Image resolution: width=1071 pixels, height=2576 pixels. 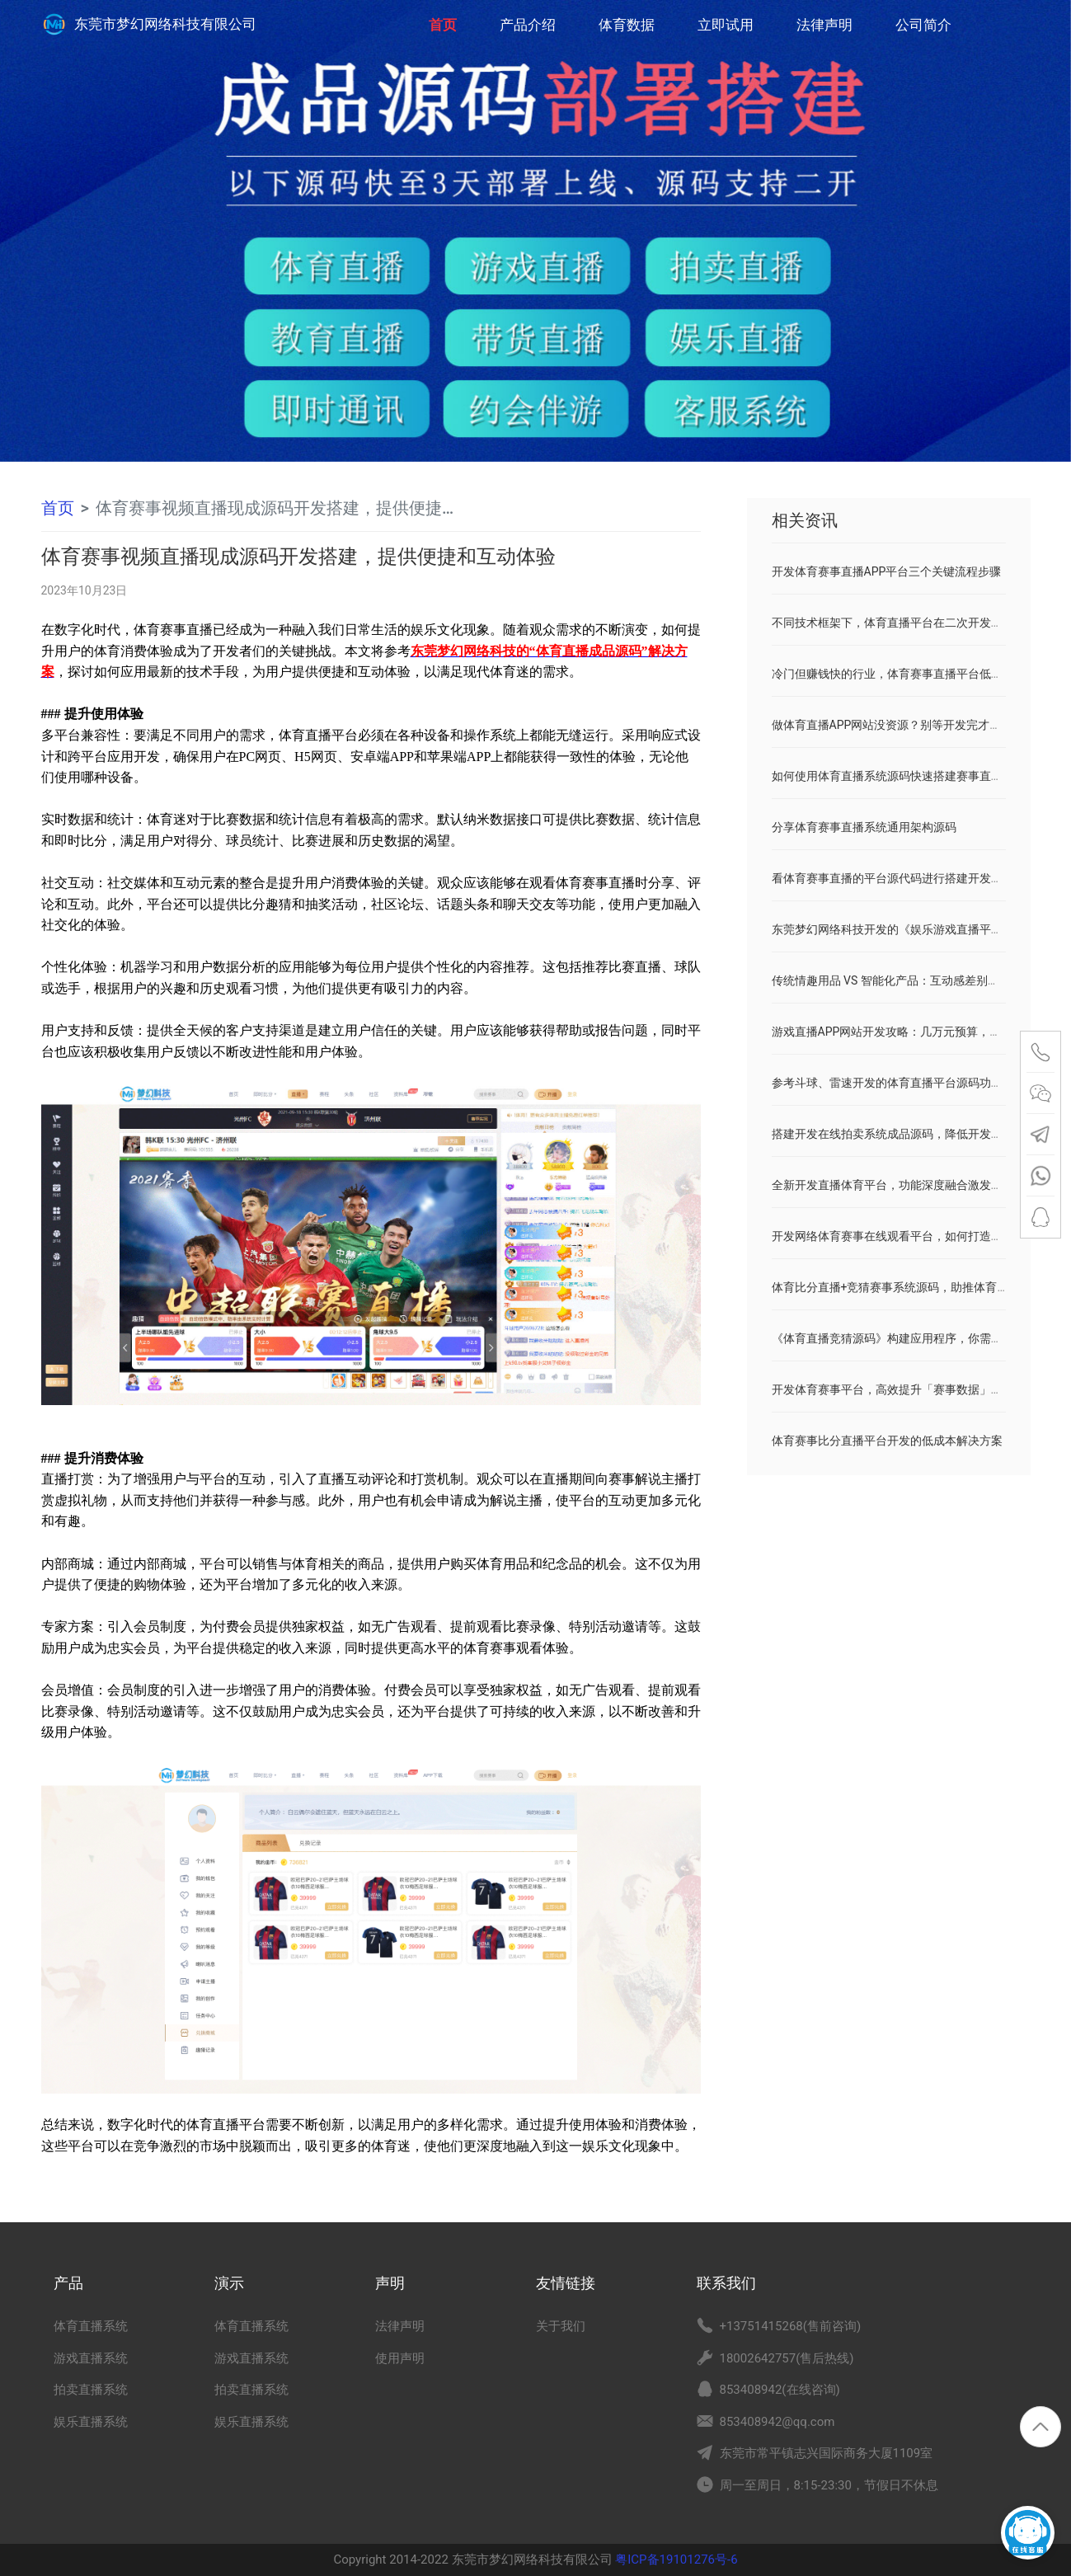 I want to click on 体育赛事比分直播平台开发的低成本解决方案, so click(x=887, y=1440).